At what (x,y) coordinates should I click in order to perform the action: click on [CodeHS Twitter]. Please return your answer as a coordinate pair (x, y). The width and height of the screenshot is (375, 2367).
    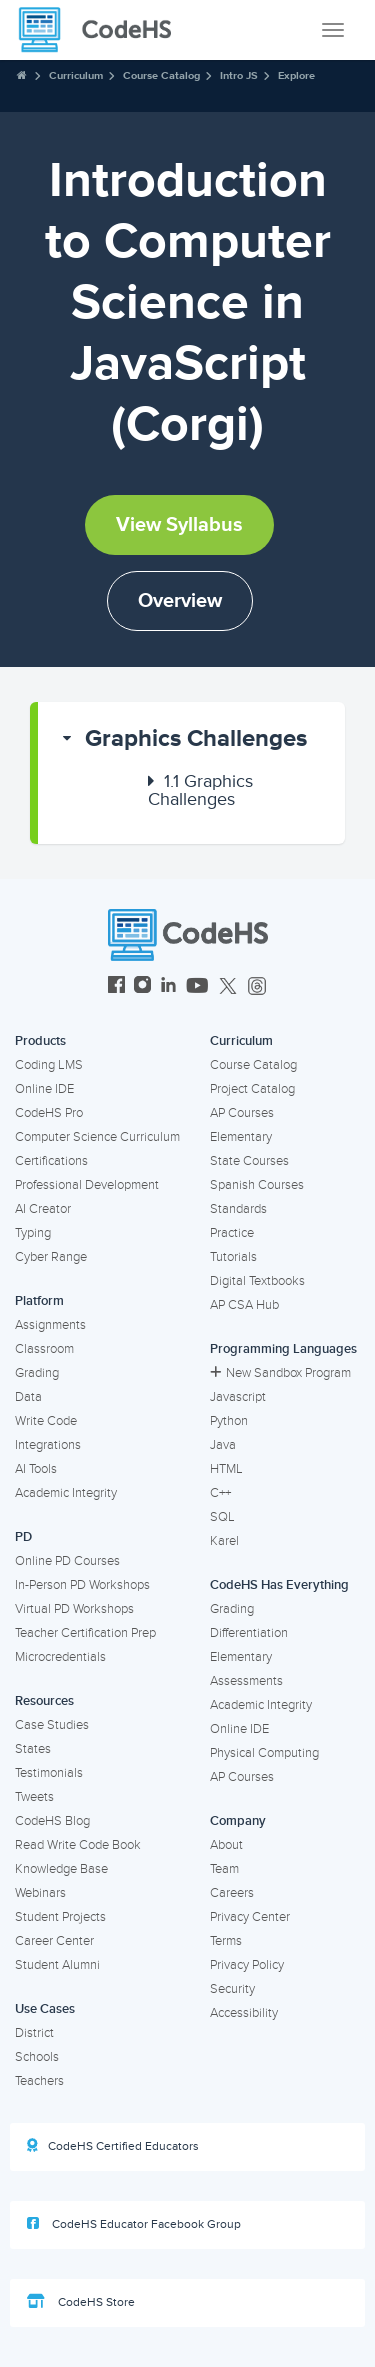
    Looking at the image, I should click on (228, 987).